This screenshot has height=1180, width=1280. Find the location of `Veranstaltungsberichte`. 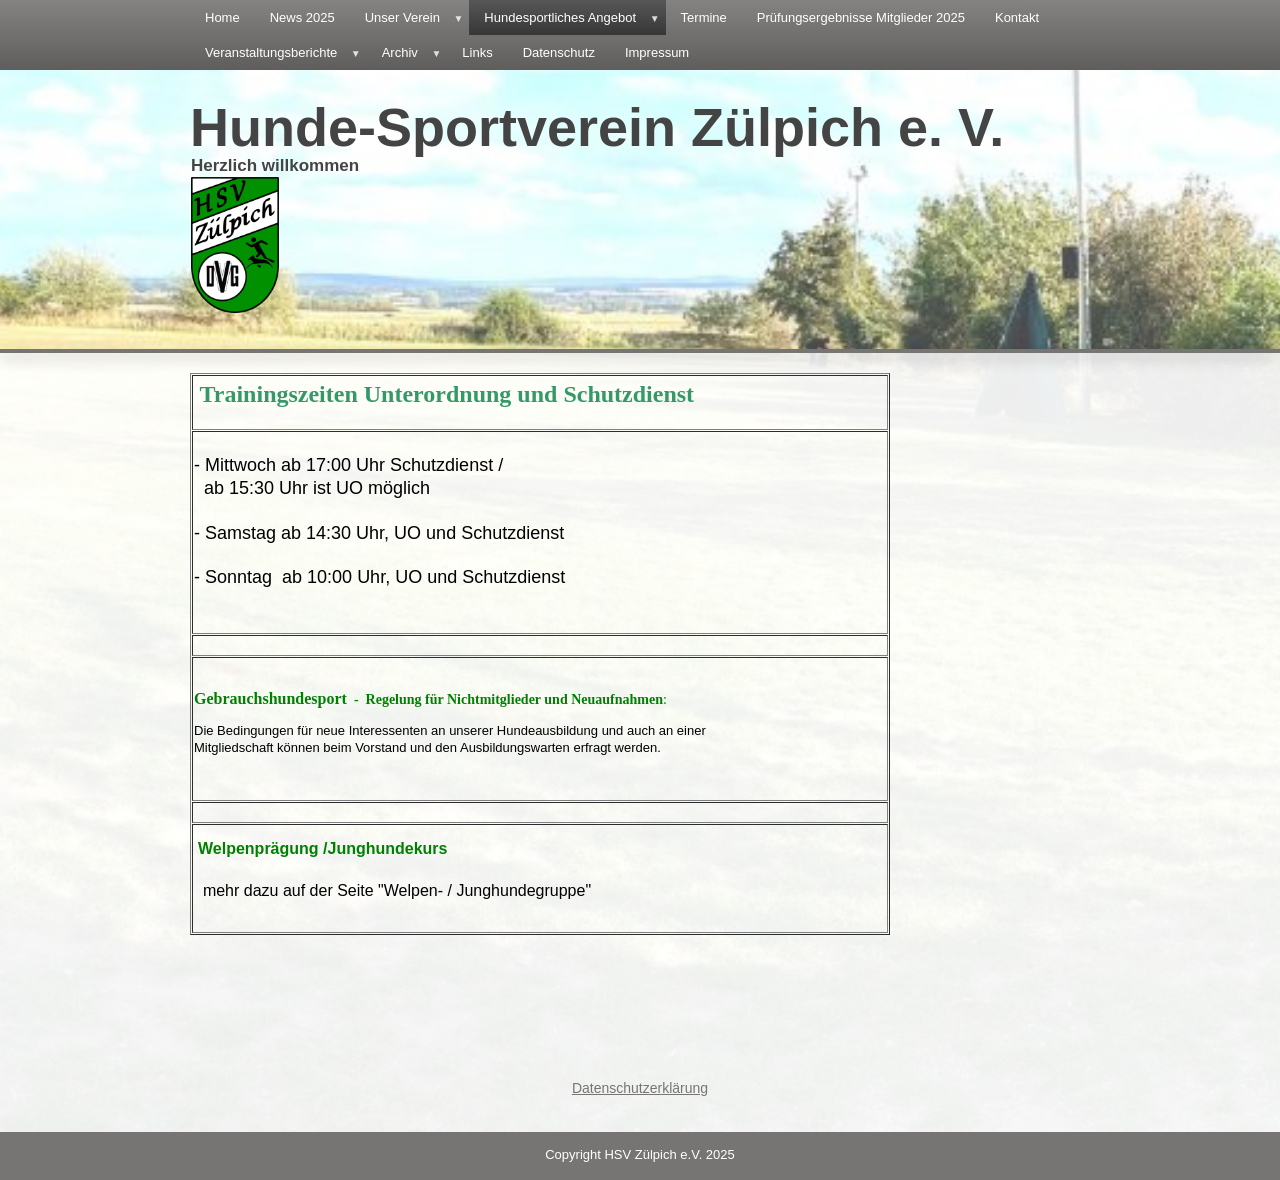

Veranstaltungsberichte is located at coordinates (286, 52).